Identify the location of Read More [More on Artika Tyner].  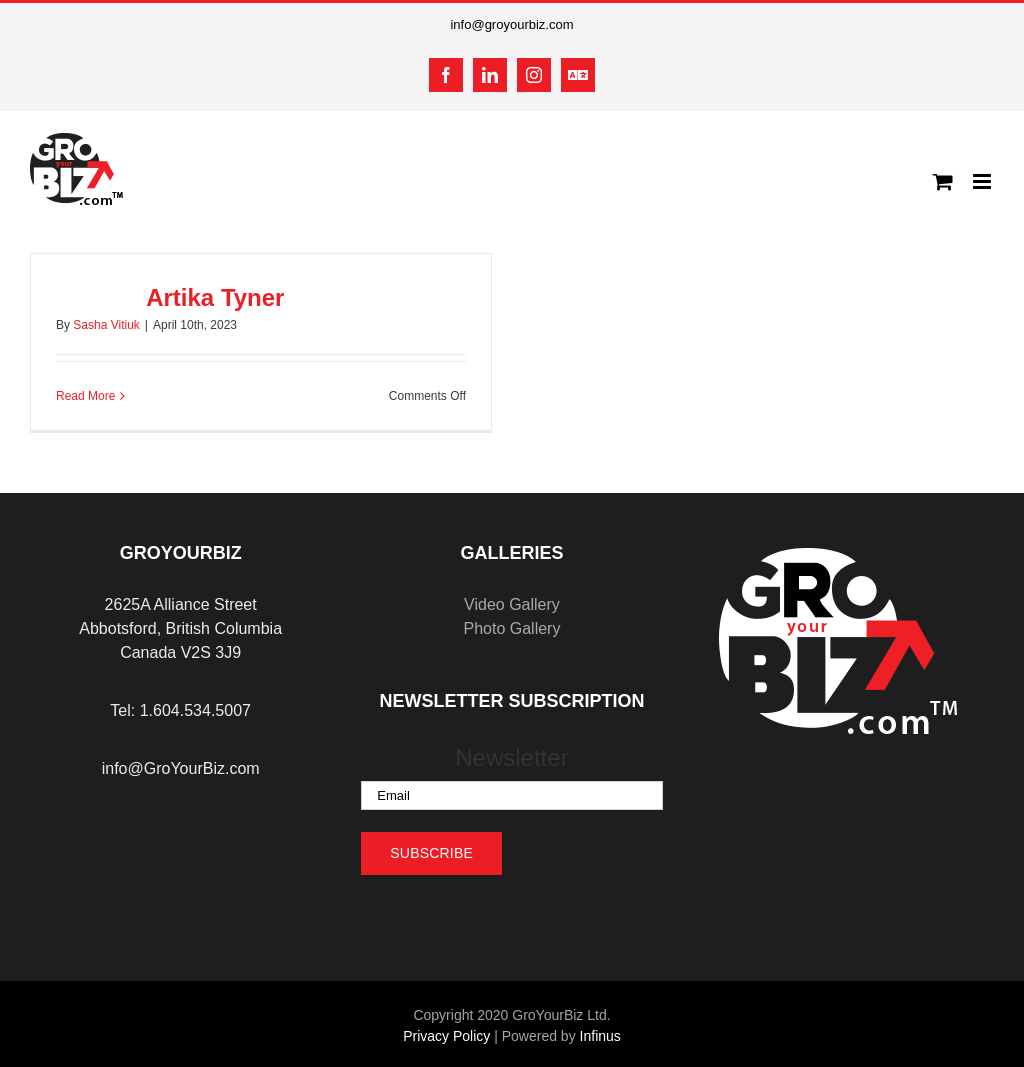
(85, 396).